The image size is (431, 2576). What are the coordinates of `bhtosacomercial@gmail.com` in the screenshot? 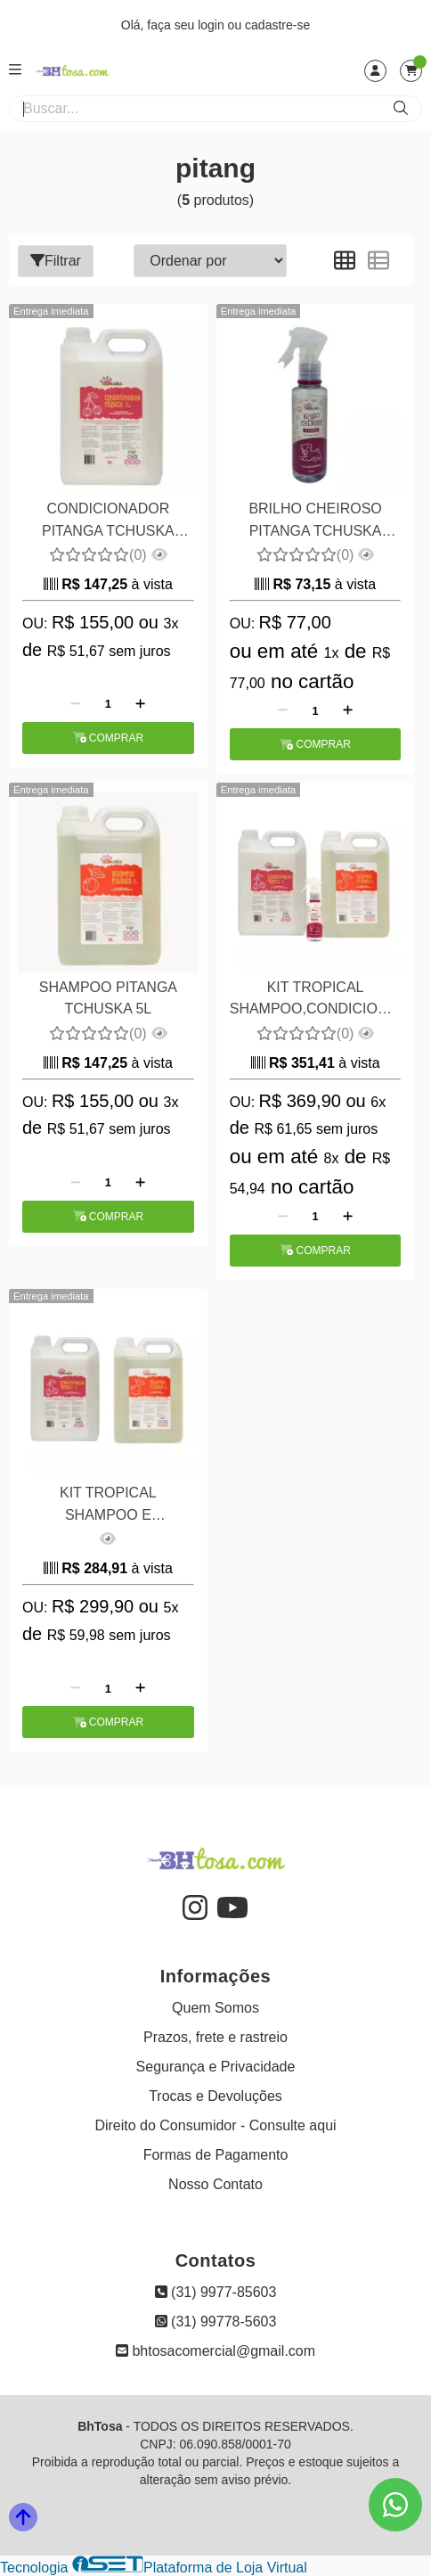 It's located at (215, 2351).